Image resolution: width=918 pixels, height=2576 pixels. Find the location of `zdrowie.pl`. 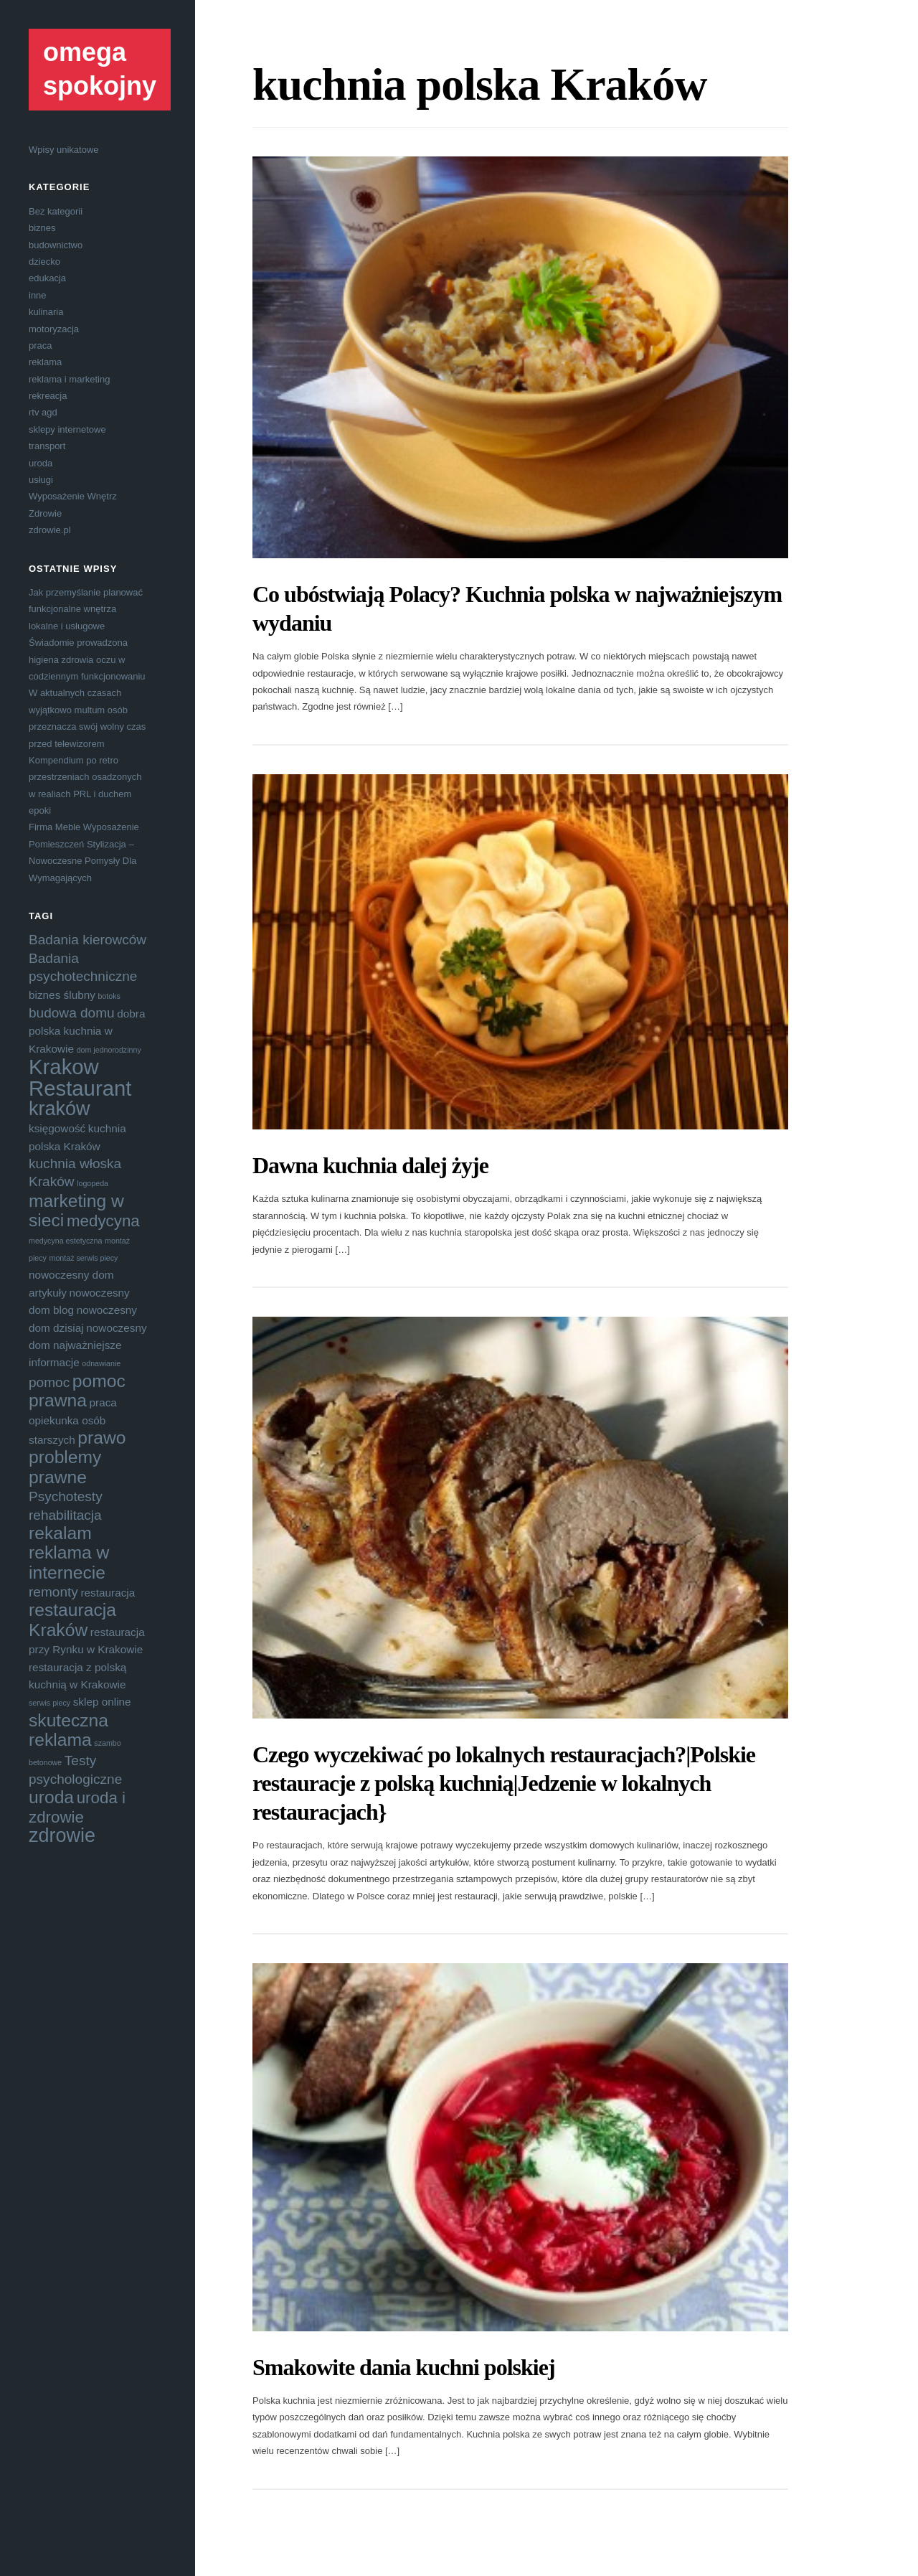

zdrowie.pl is located at coordinates (50, 530).